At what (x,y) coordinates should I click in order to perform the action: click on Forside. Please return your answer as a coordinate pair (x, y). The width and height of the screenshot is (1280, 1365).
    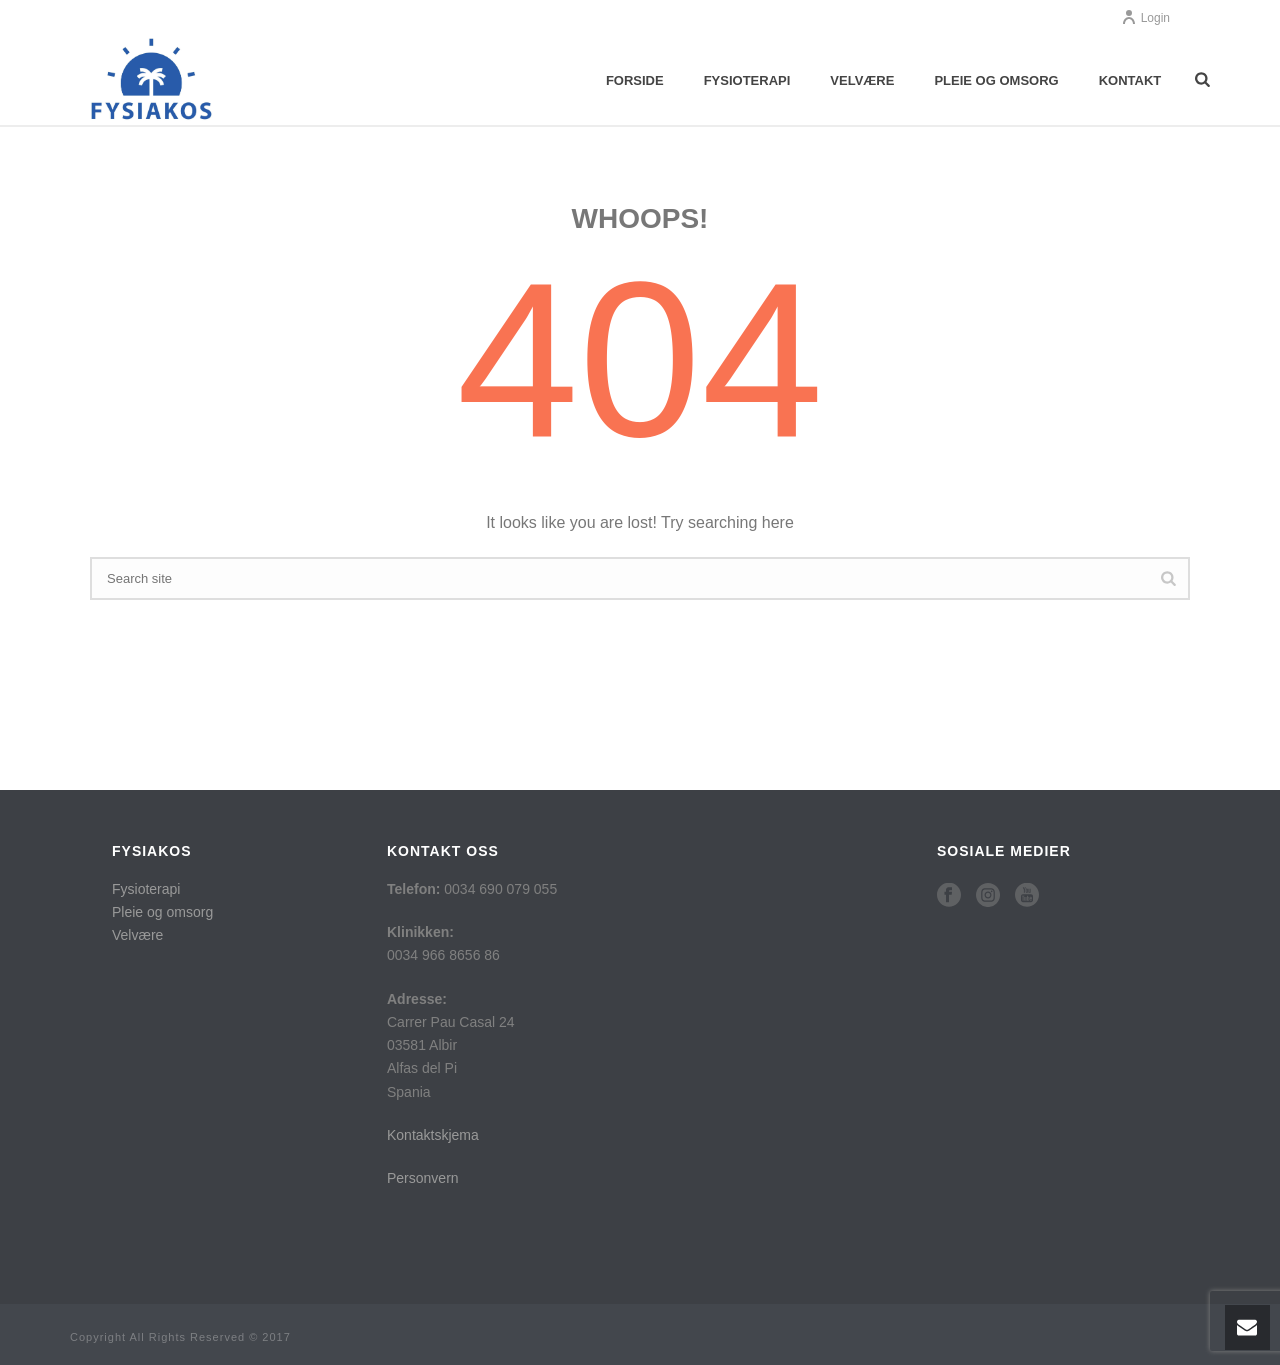
    Looking at the image, I should click on (635, 80).